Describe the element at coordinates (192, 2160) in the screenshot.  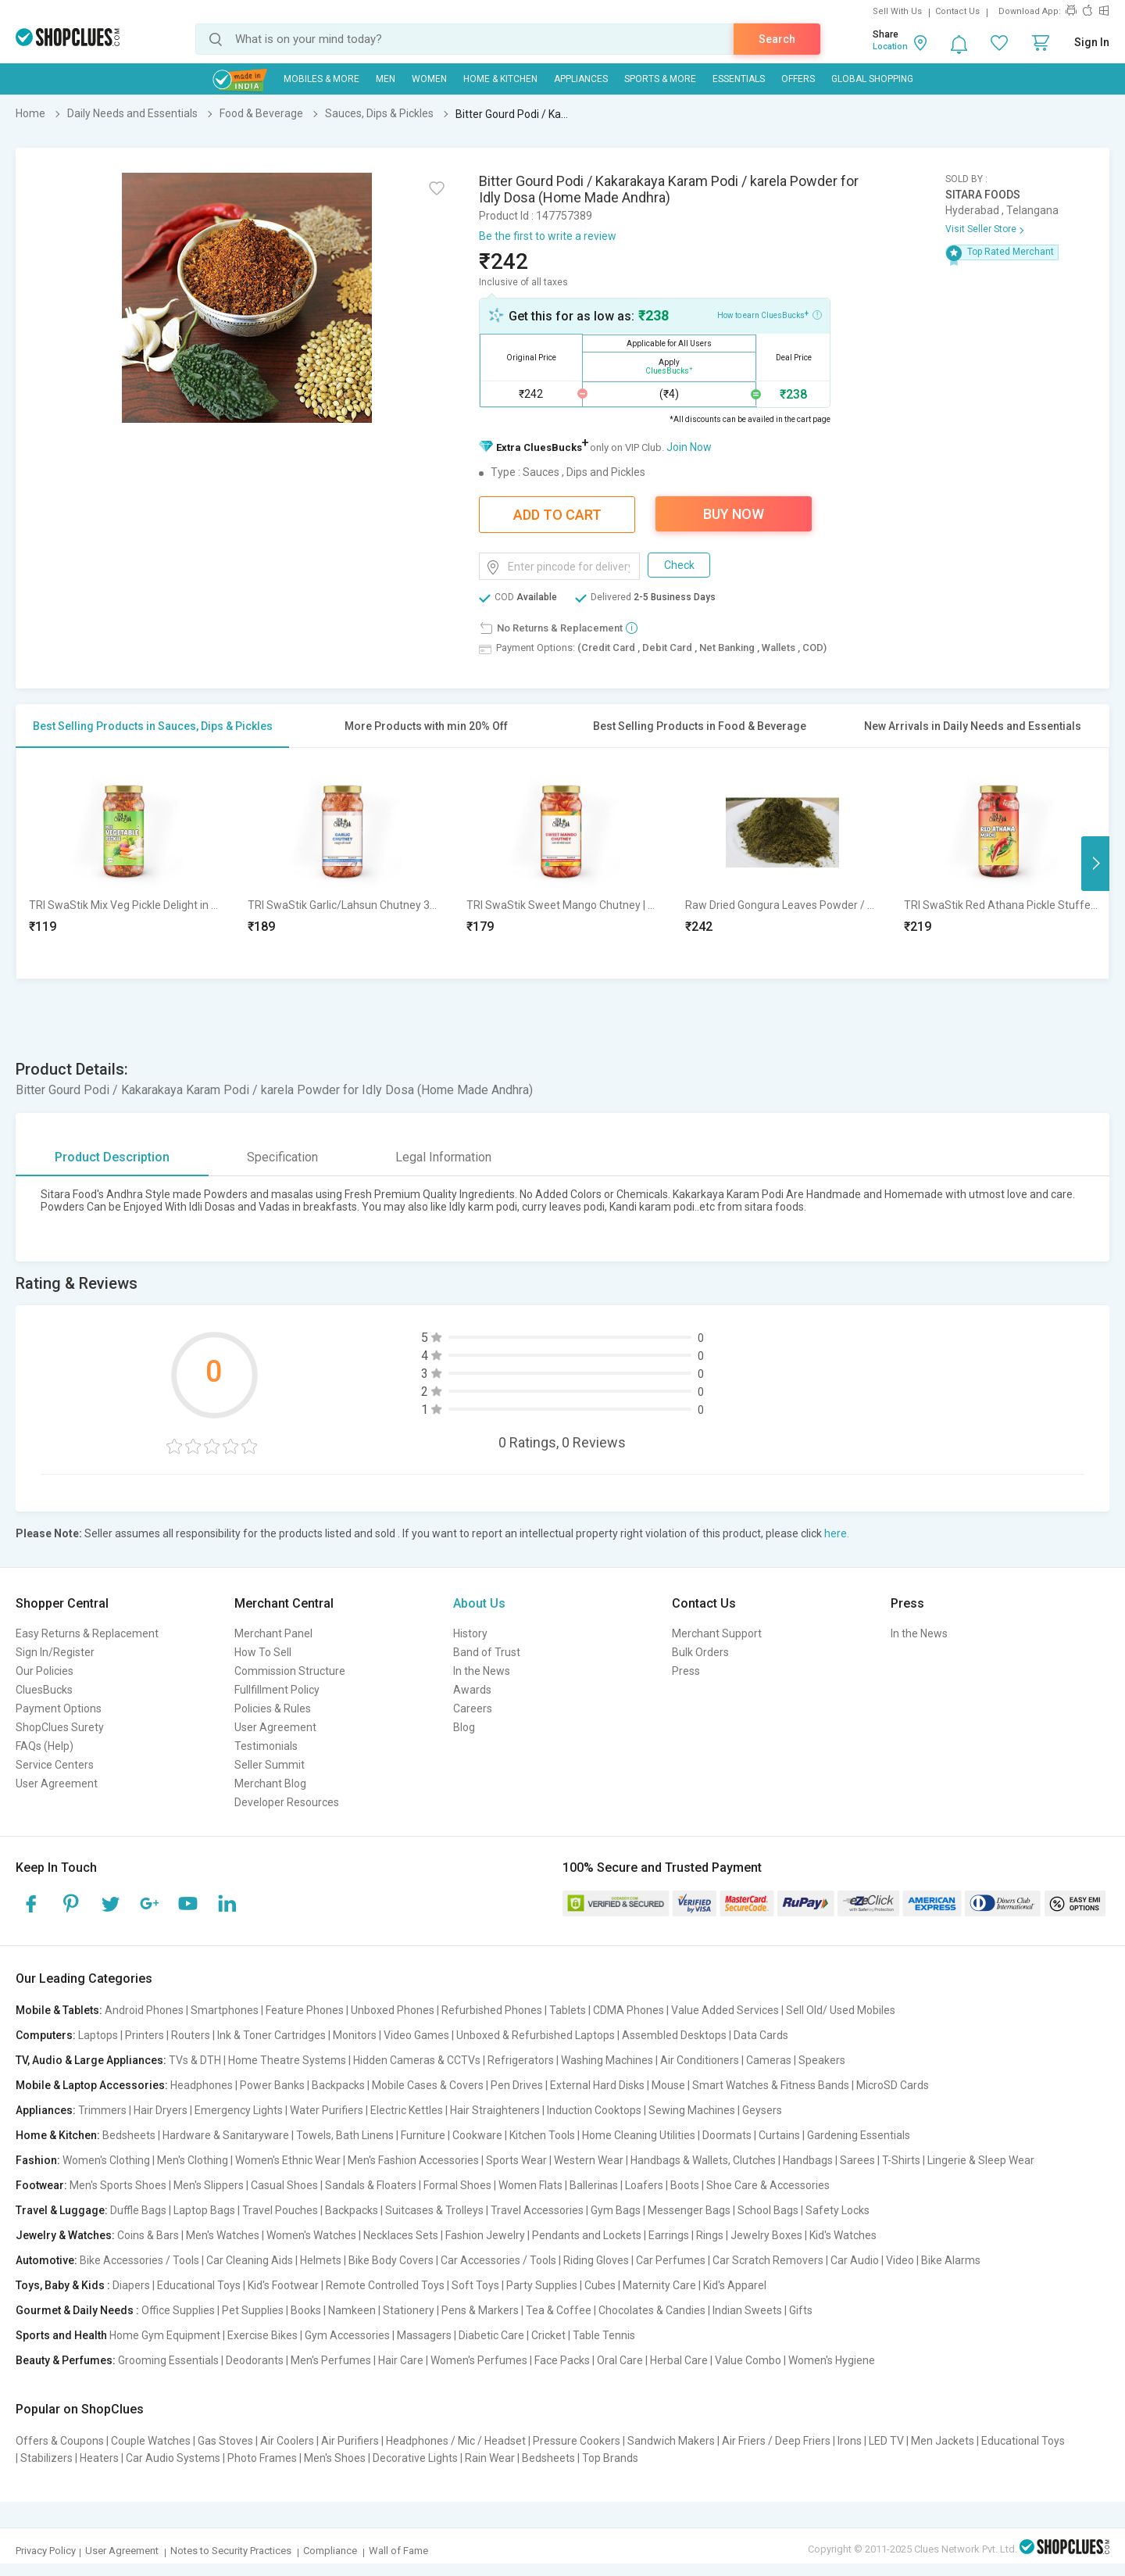
I see `Men's Clothing` at that location.